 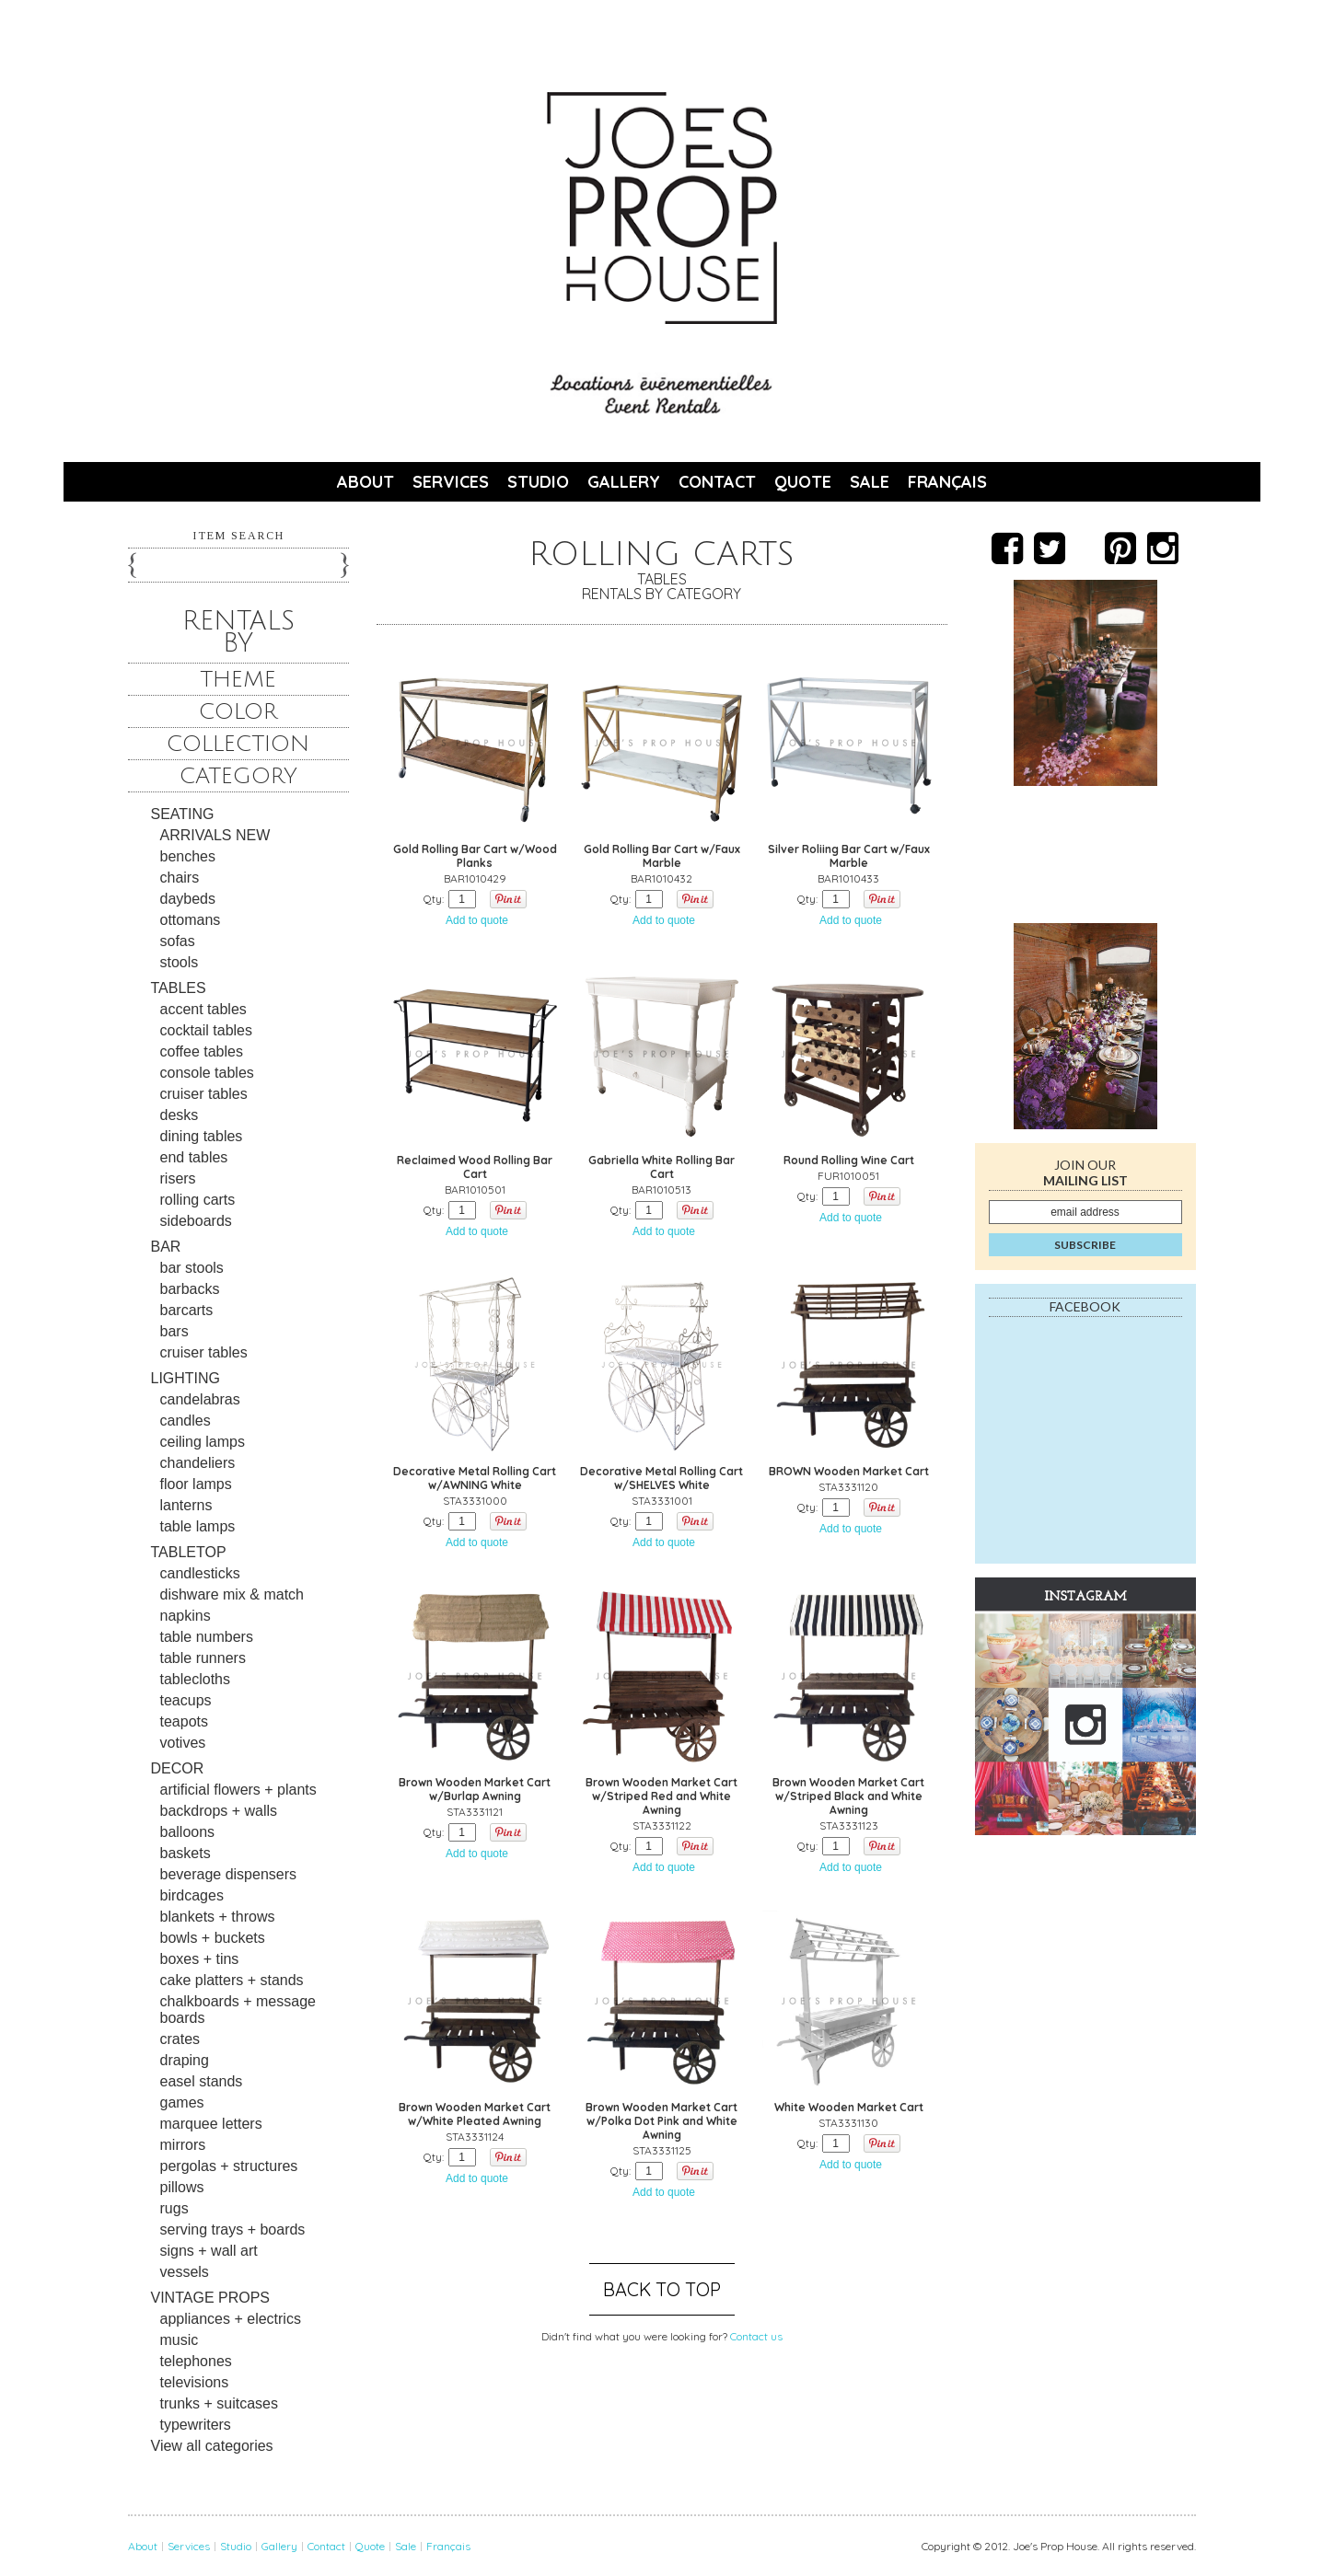 I want to click on Back to top, so click(x=662, y=2289).